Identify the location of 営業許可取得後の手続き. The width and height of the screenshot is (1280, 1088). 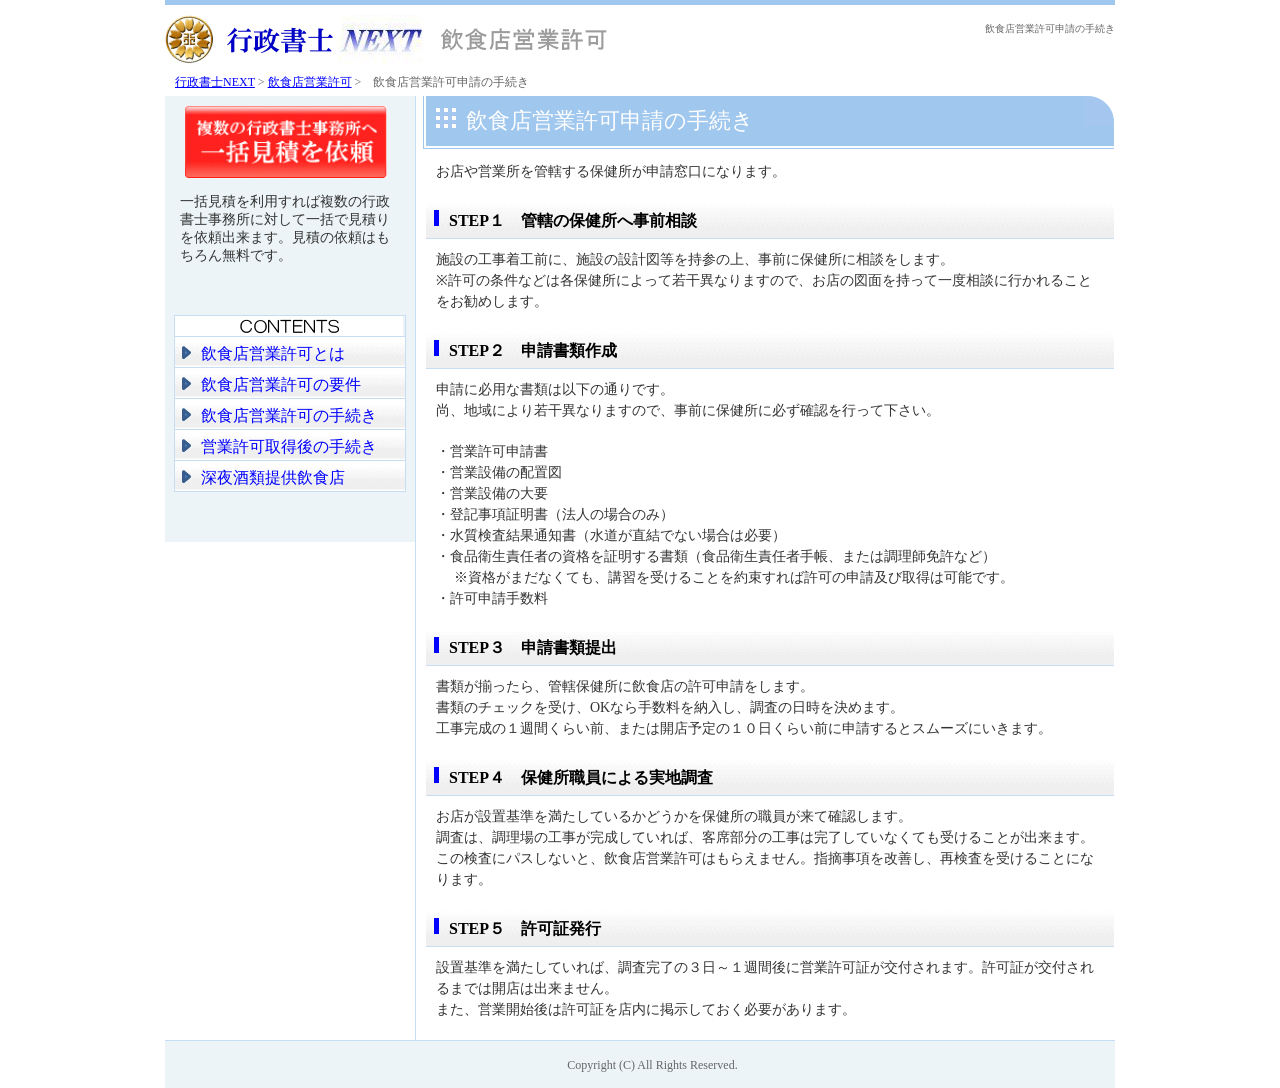
(289, 446).